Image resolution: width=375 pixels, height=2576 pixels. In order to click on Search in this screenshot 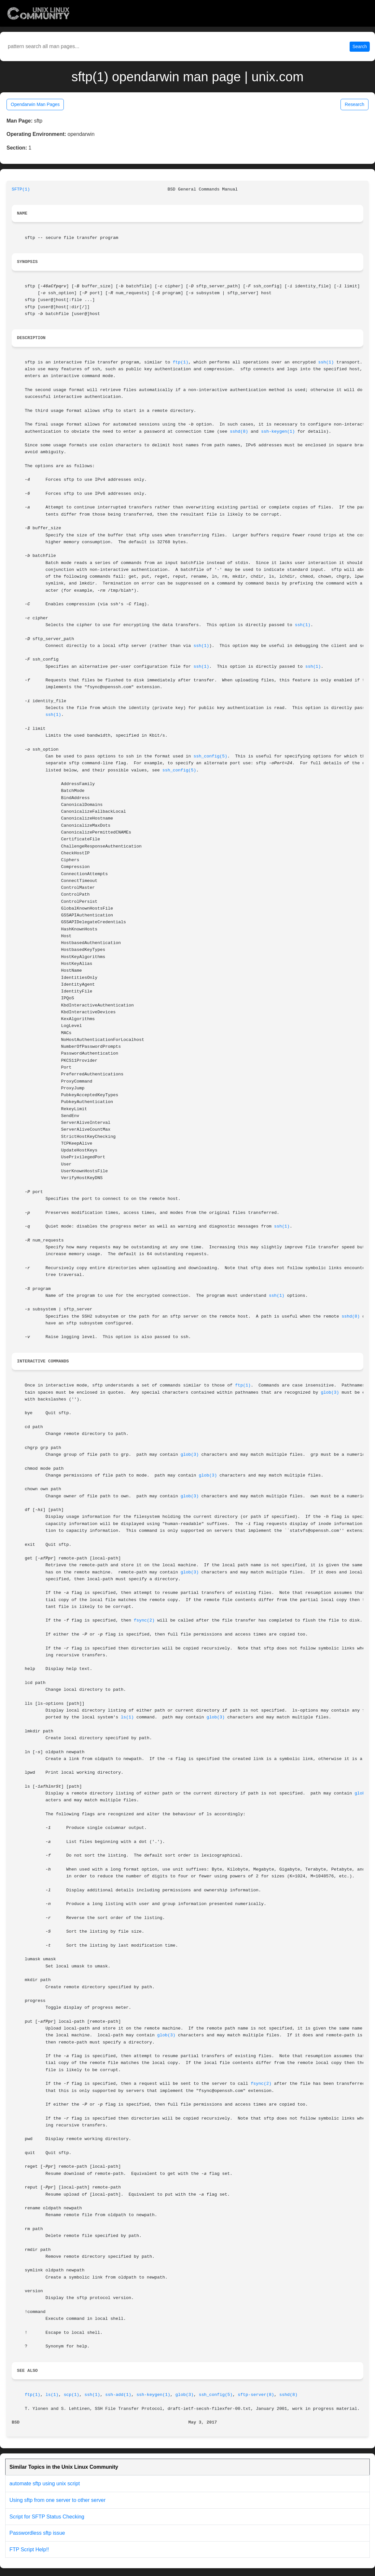, I will do `click(360, 46)`.